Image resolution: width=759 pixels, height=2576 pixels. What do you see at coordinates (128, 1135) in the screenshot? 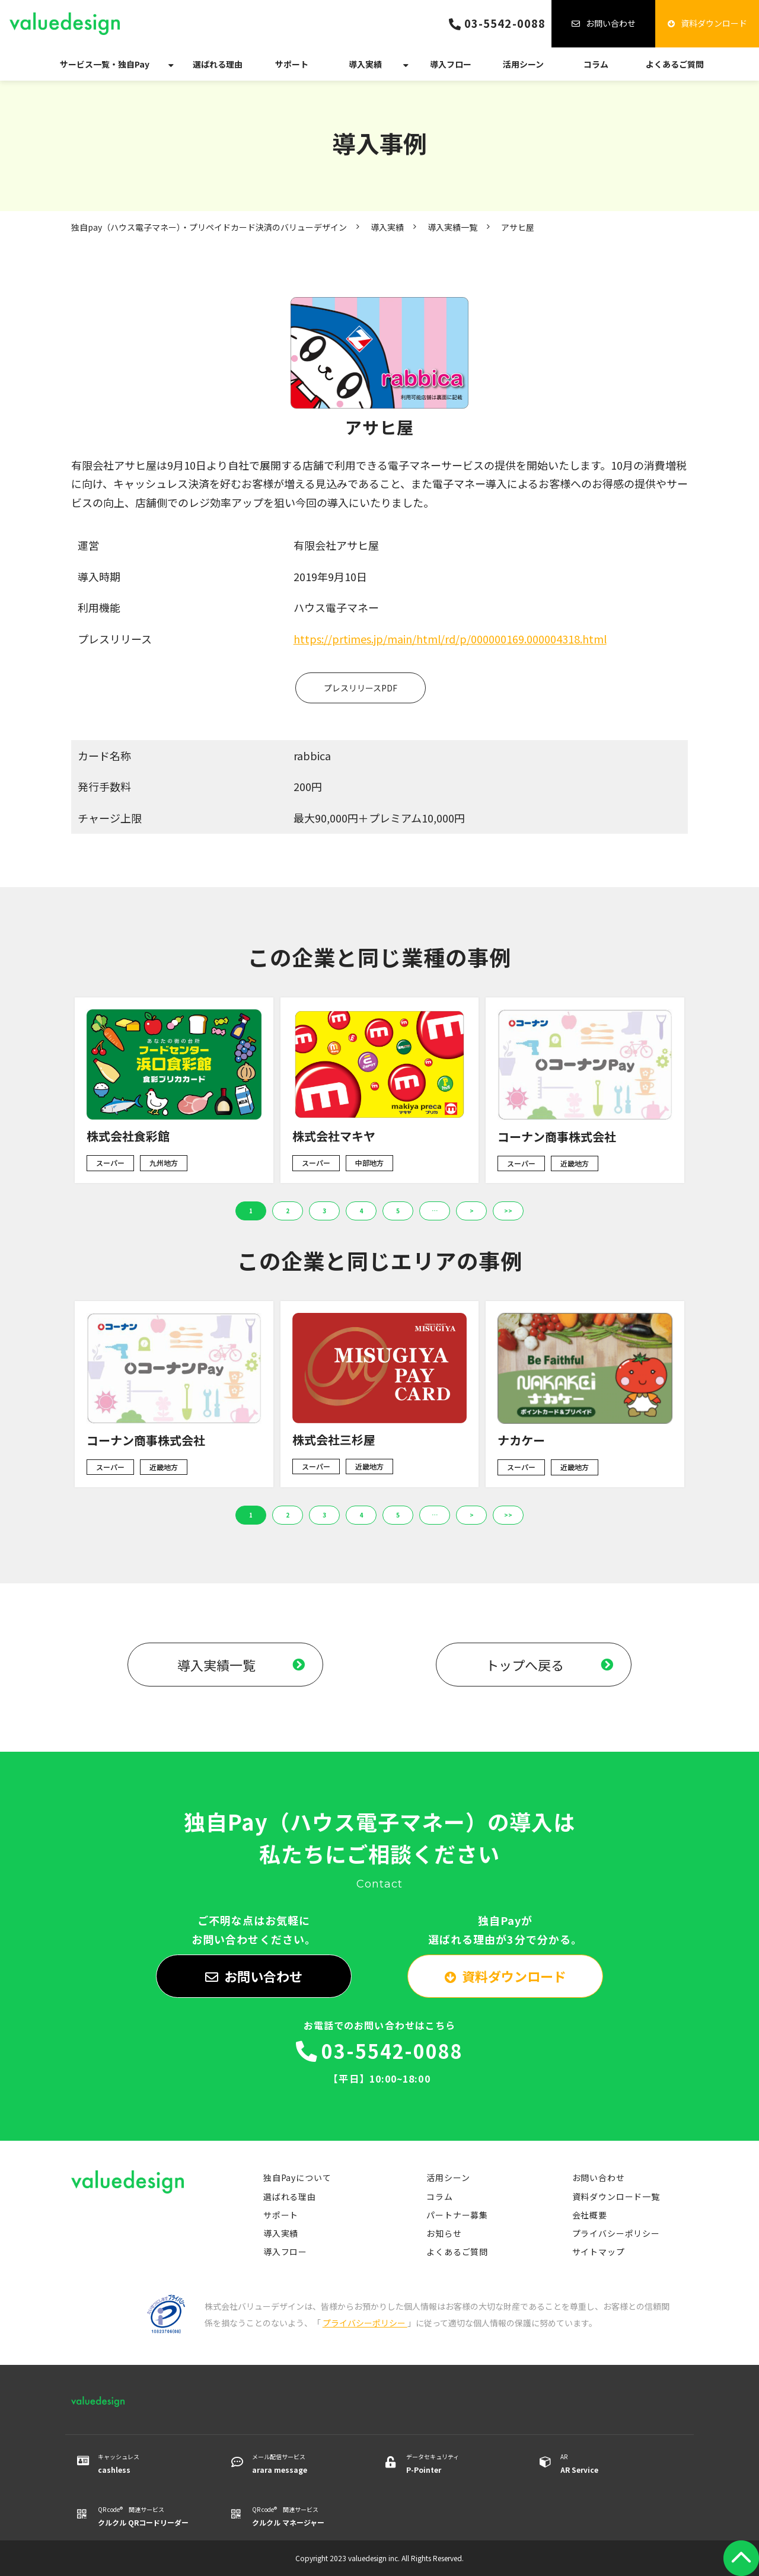
I see `株式会社食彩館` at bounding box center [128, 1135].